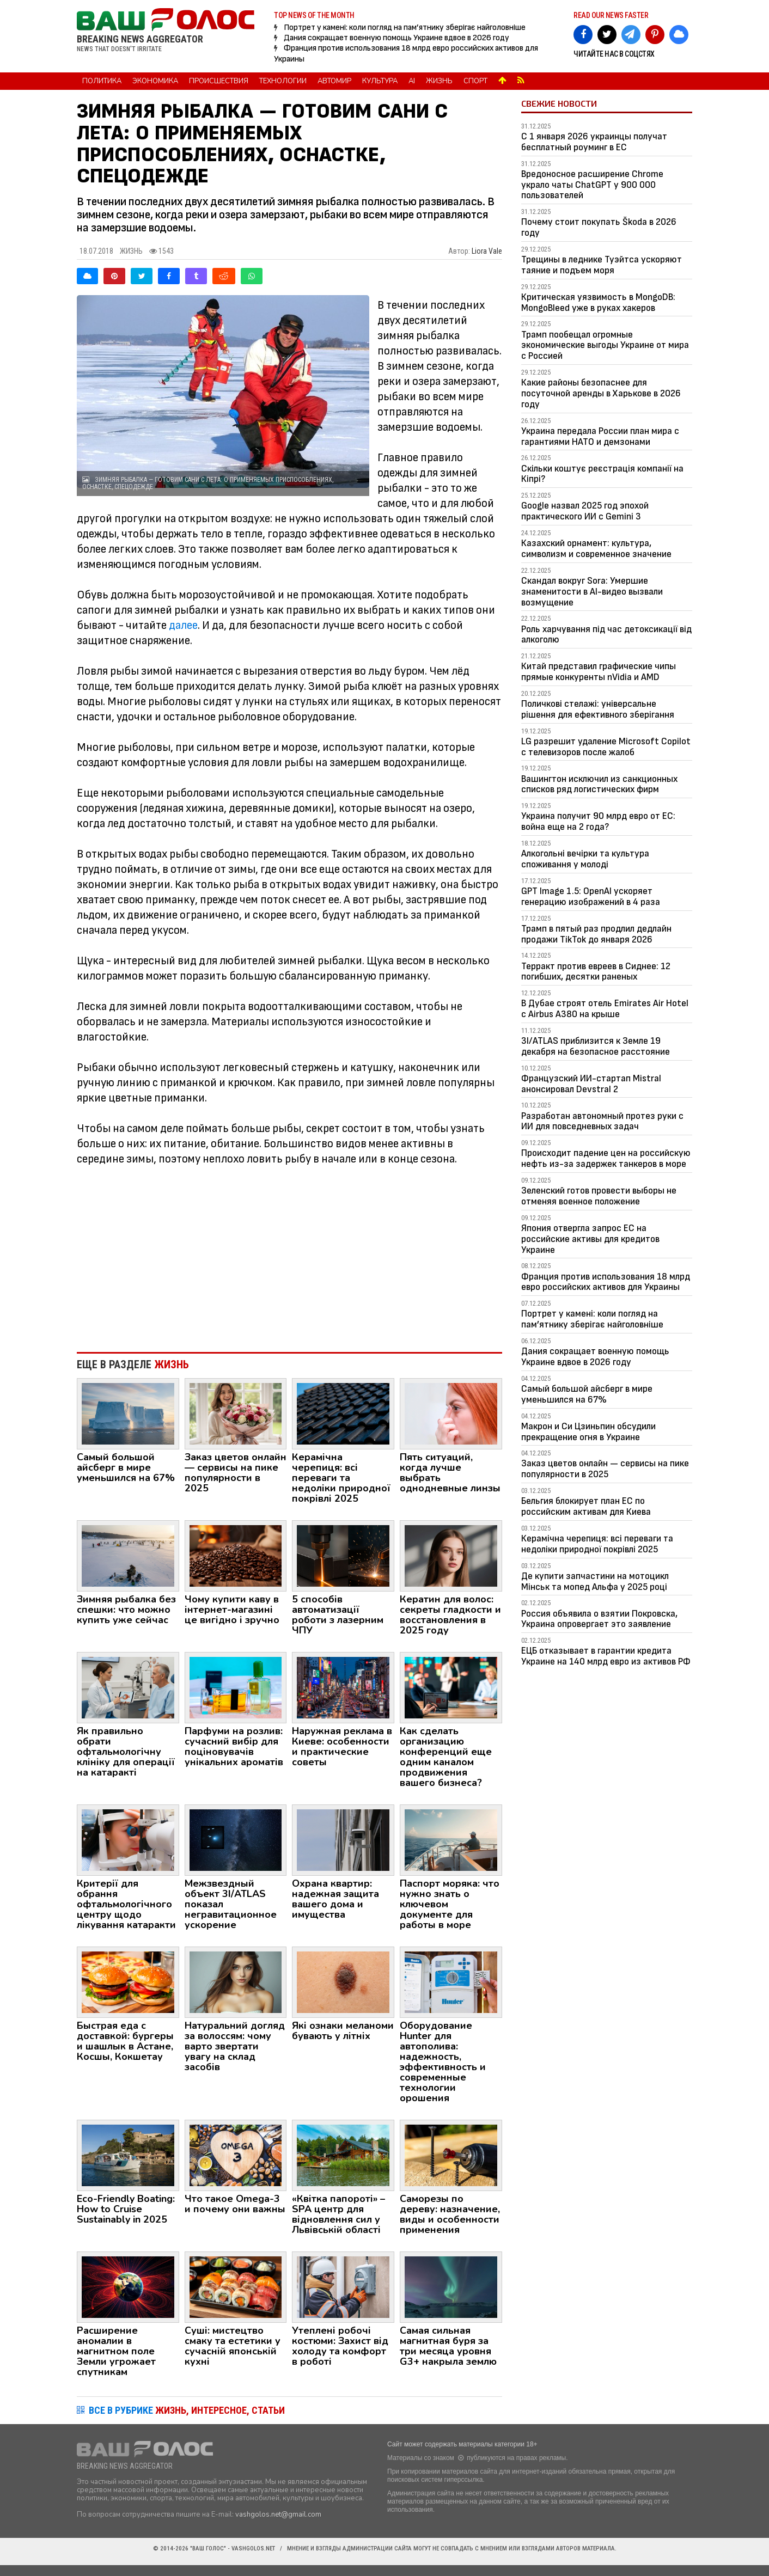 The height and width of the screenshot is (2576, 769). What do you see at coordinates (405, 27) in the screenshot?
I see `Портрет у камені: коли погляд на пам’ятнику зберігає найголовніше` at bounding box center [405, 27].